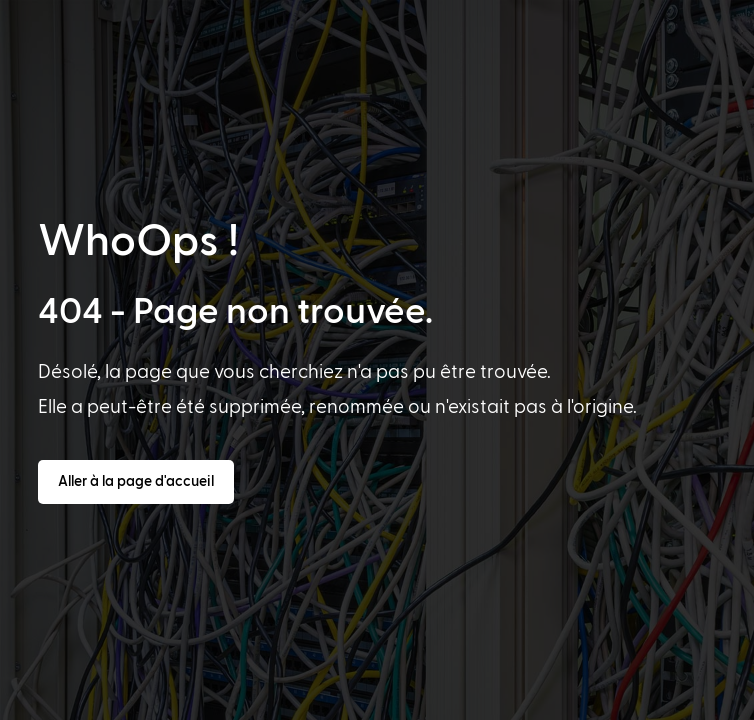 The image size is (754, 720). I want to click on [option], so click(45, 702).